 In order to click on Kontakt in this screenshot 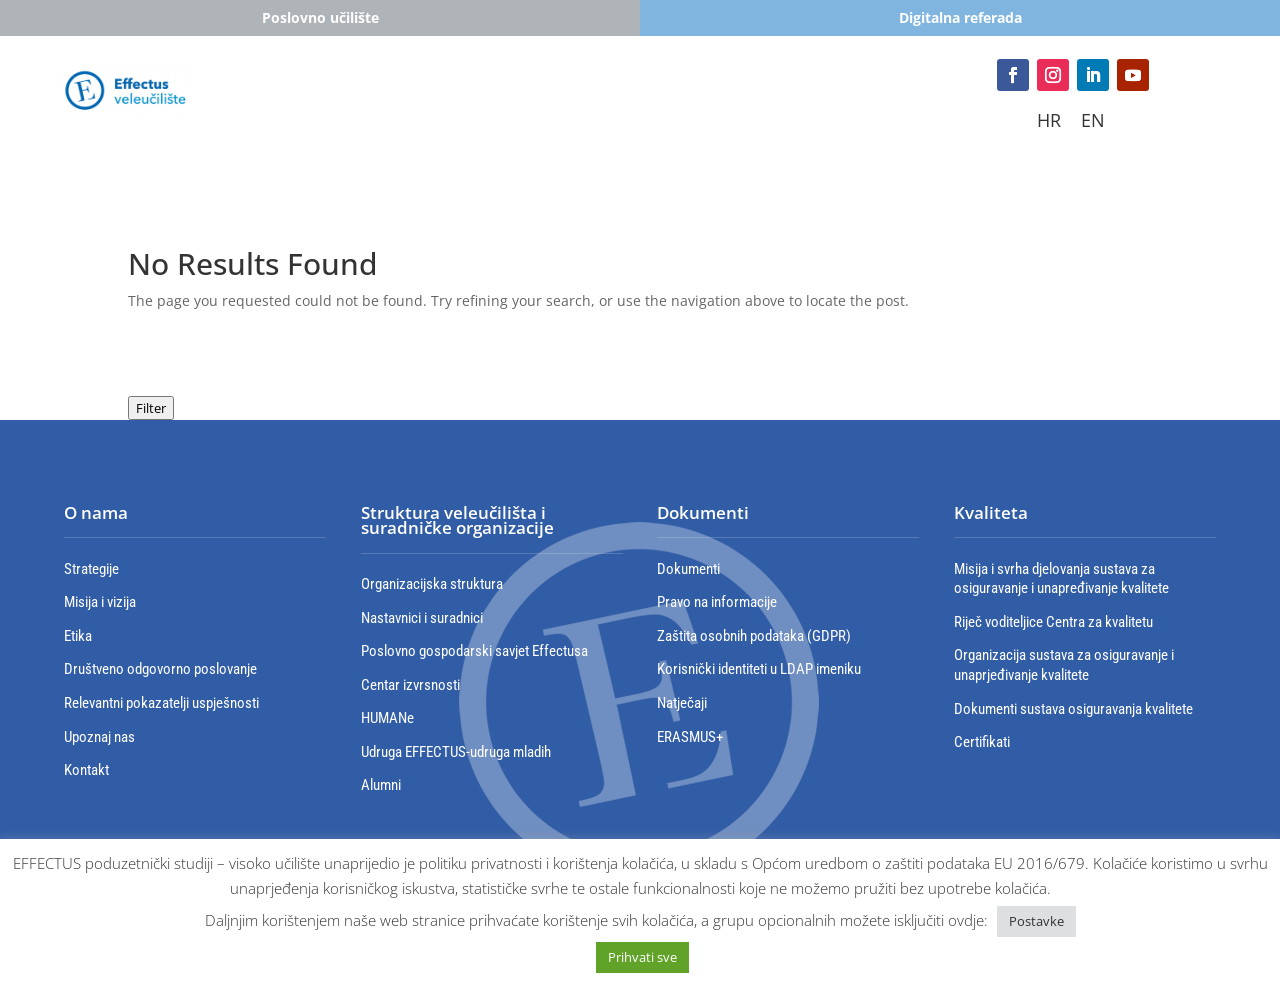, I will do `click(620, 128)`.